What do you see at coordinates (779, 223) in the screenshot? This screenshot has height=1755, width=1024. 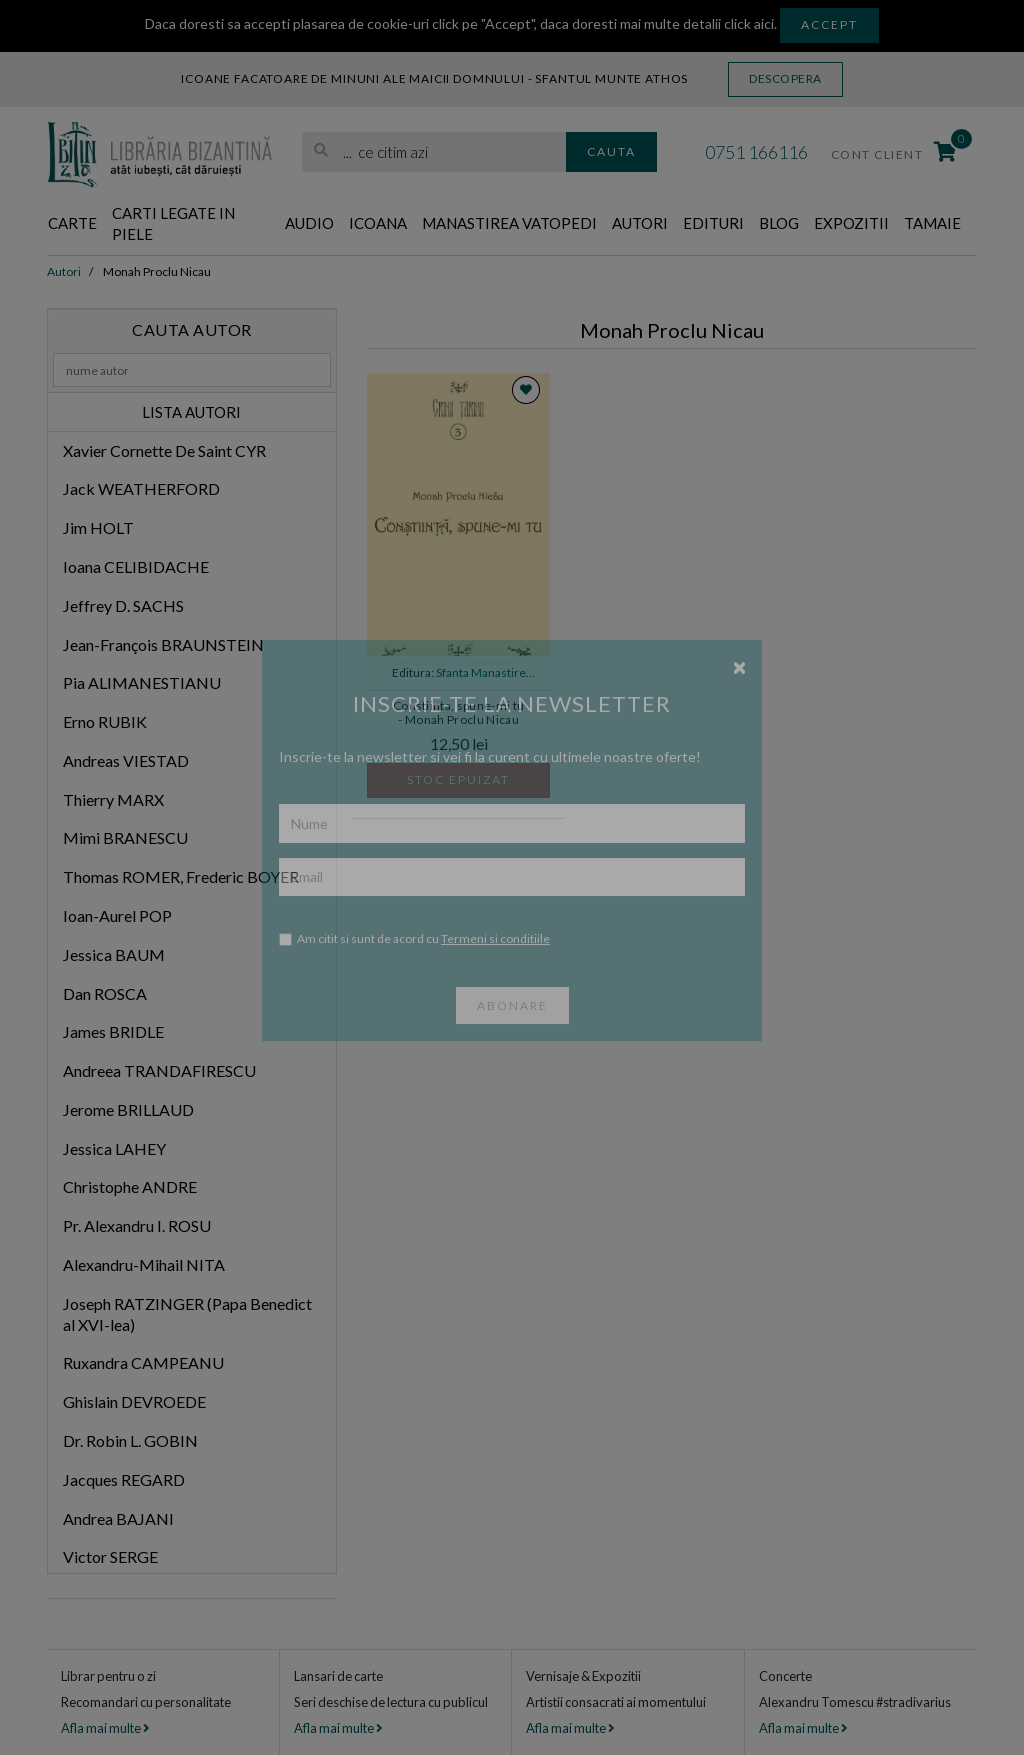 I see `Blog` at bounding box center [779, 223].